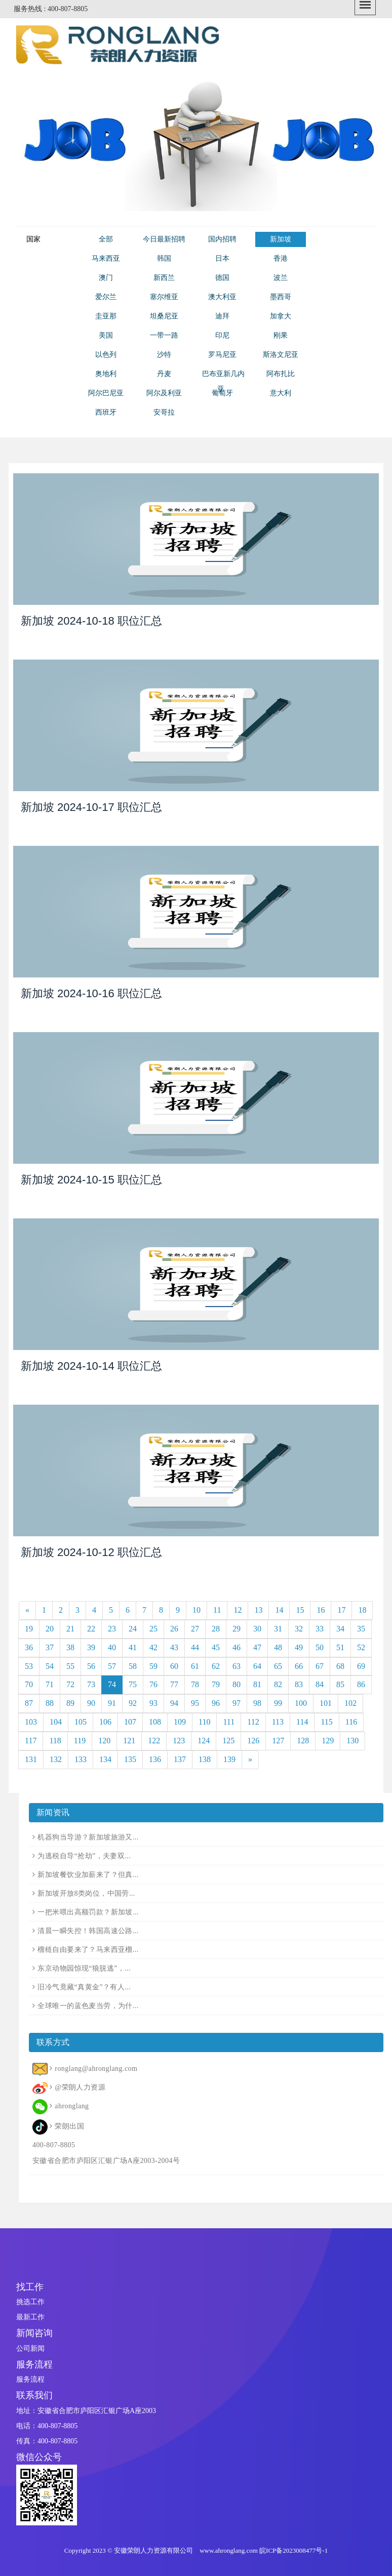 Image resolution: width=392 pixels, height=2576 pixels. Describe the element at coordinates (30, 2348) in the screenshot. I see `公司新闻` at that location.